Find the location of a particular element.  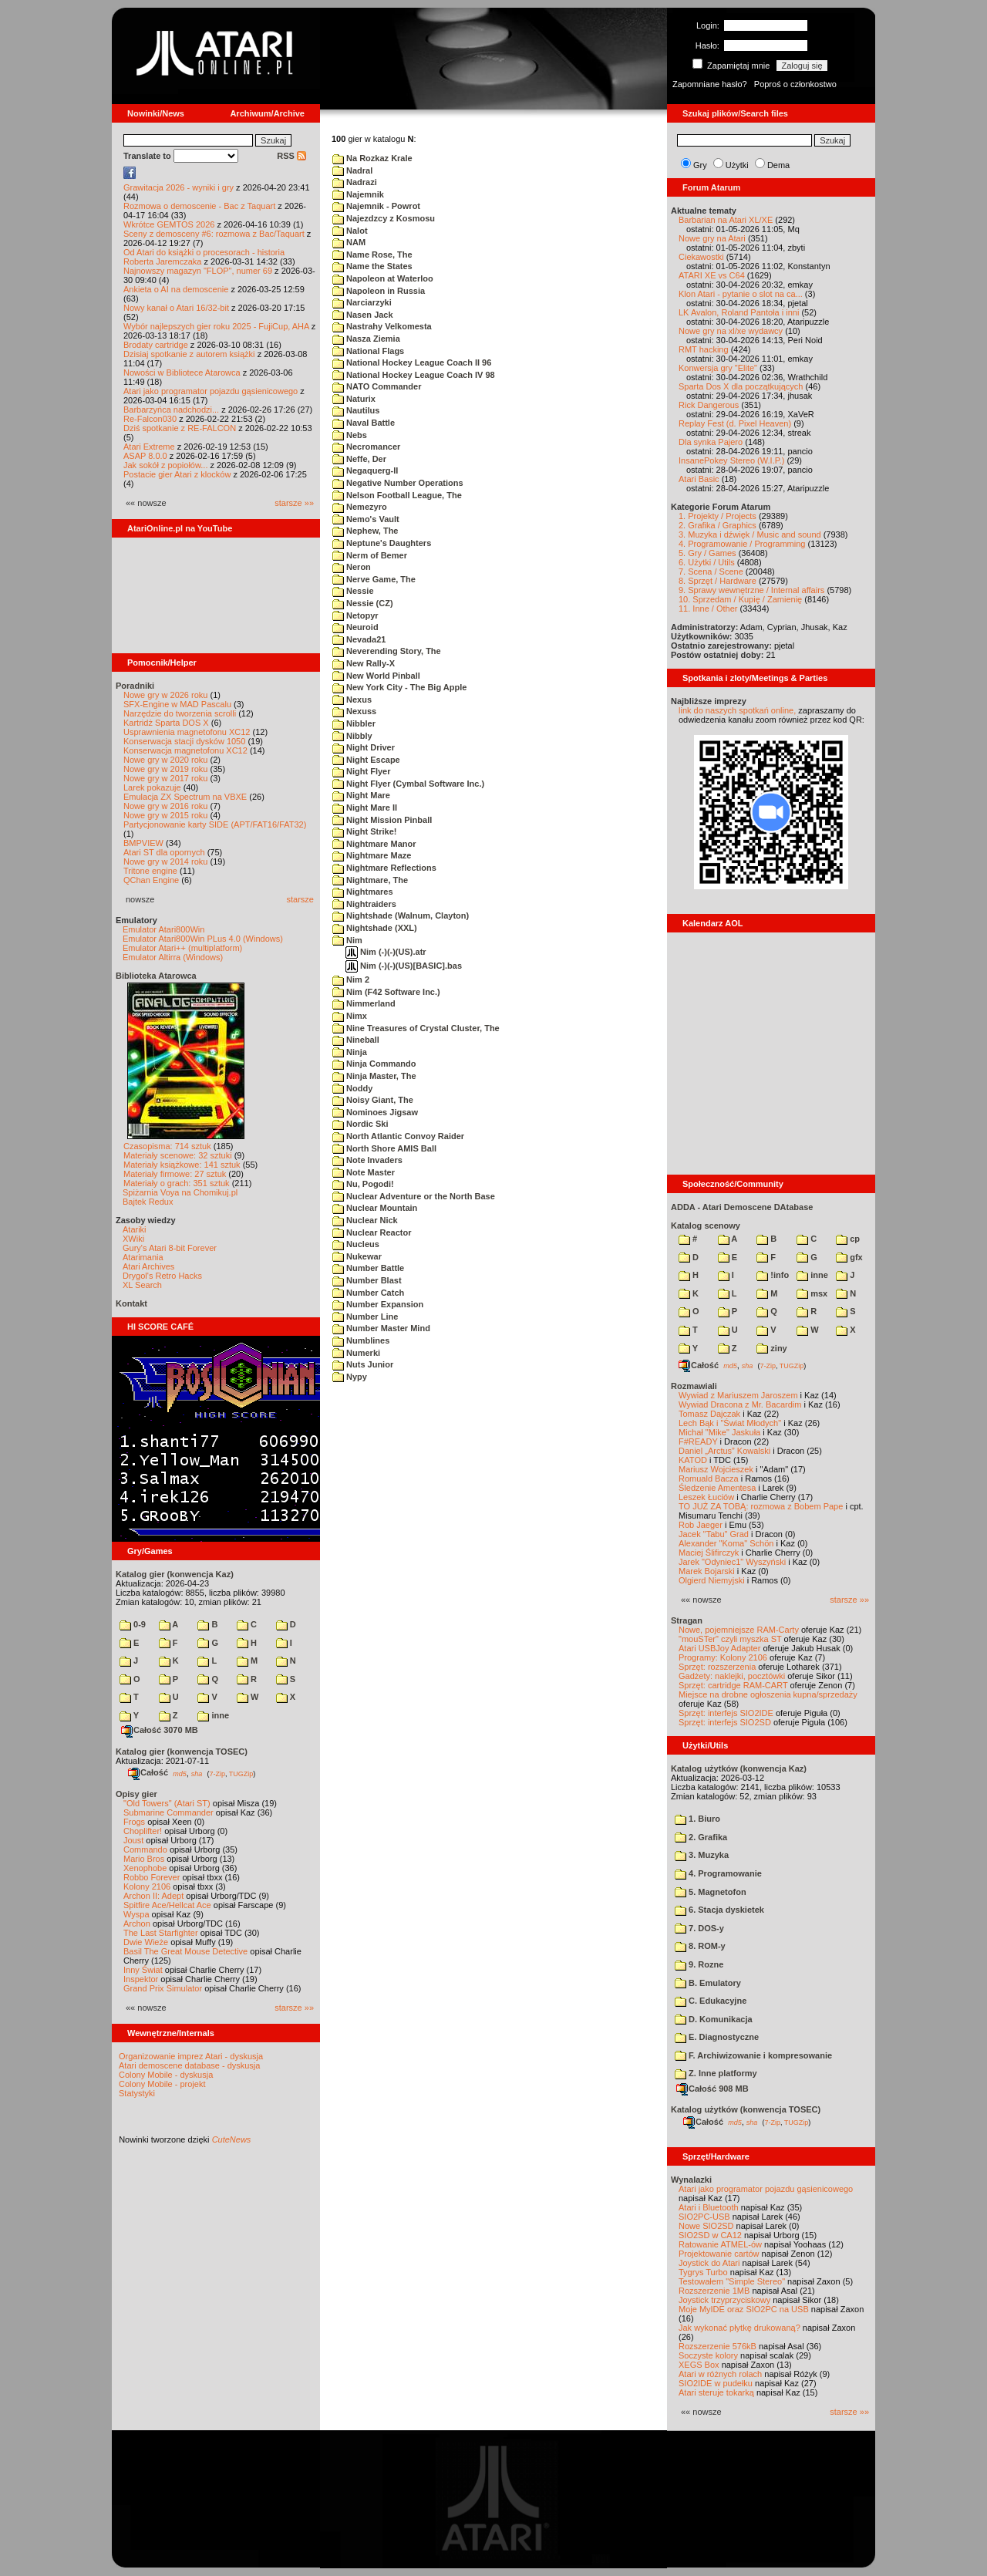

Nim is located at coordinates (347, 940).